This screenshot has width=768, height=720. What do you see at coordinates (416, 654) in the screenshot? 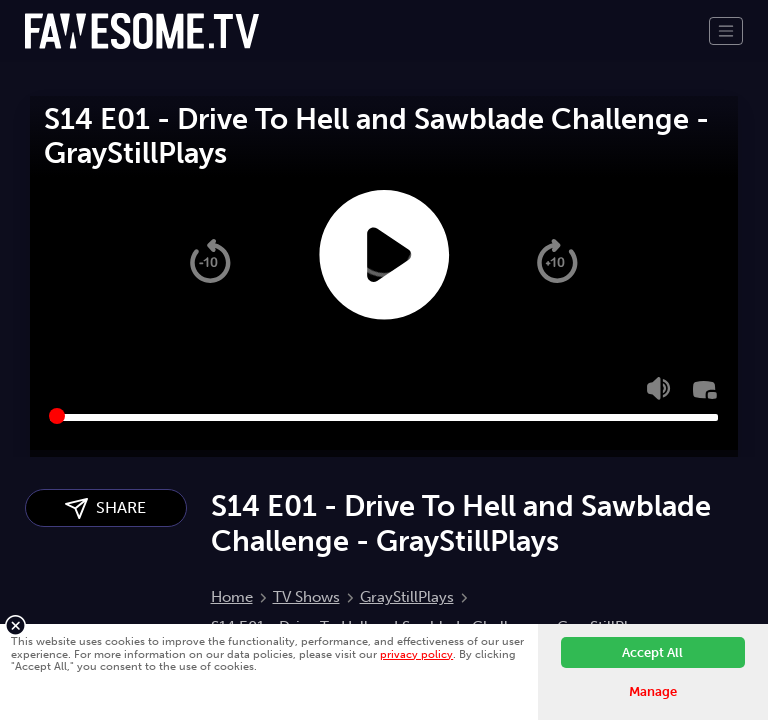
I see `privacy policy` at bounding box center [416, 654].